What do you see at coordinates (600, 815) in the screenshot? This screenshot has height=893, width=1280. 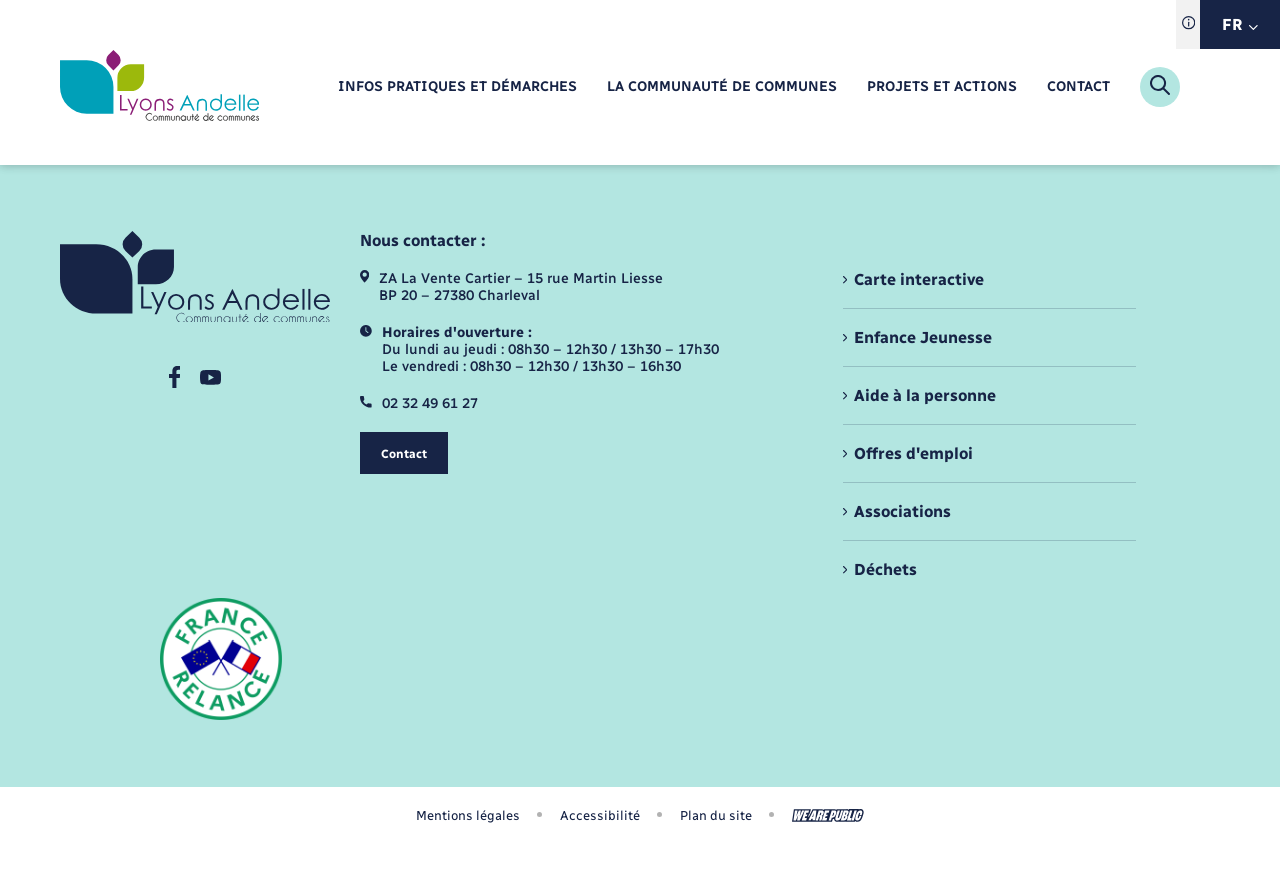 I see `Accessibilité [menuitem]` at bounding box center [600, 815].